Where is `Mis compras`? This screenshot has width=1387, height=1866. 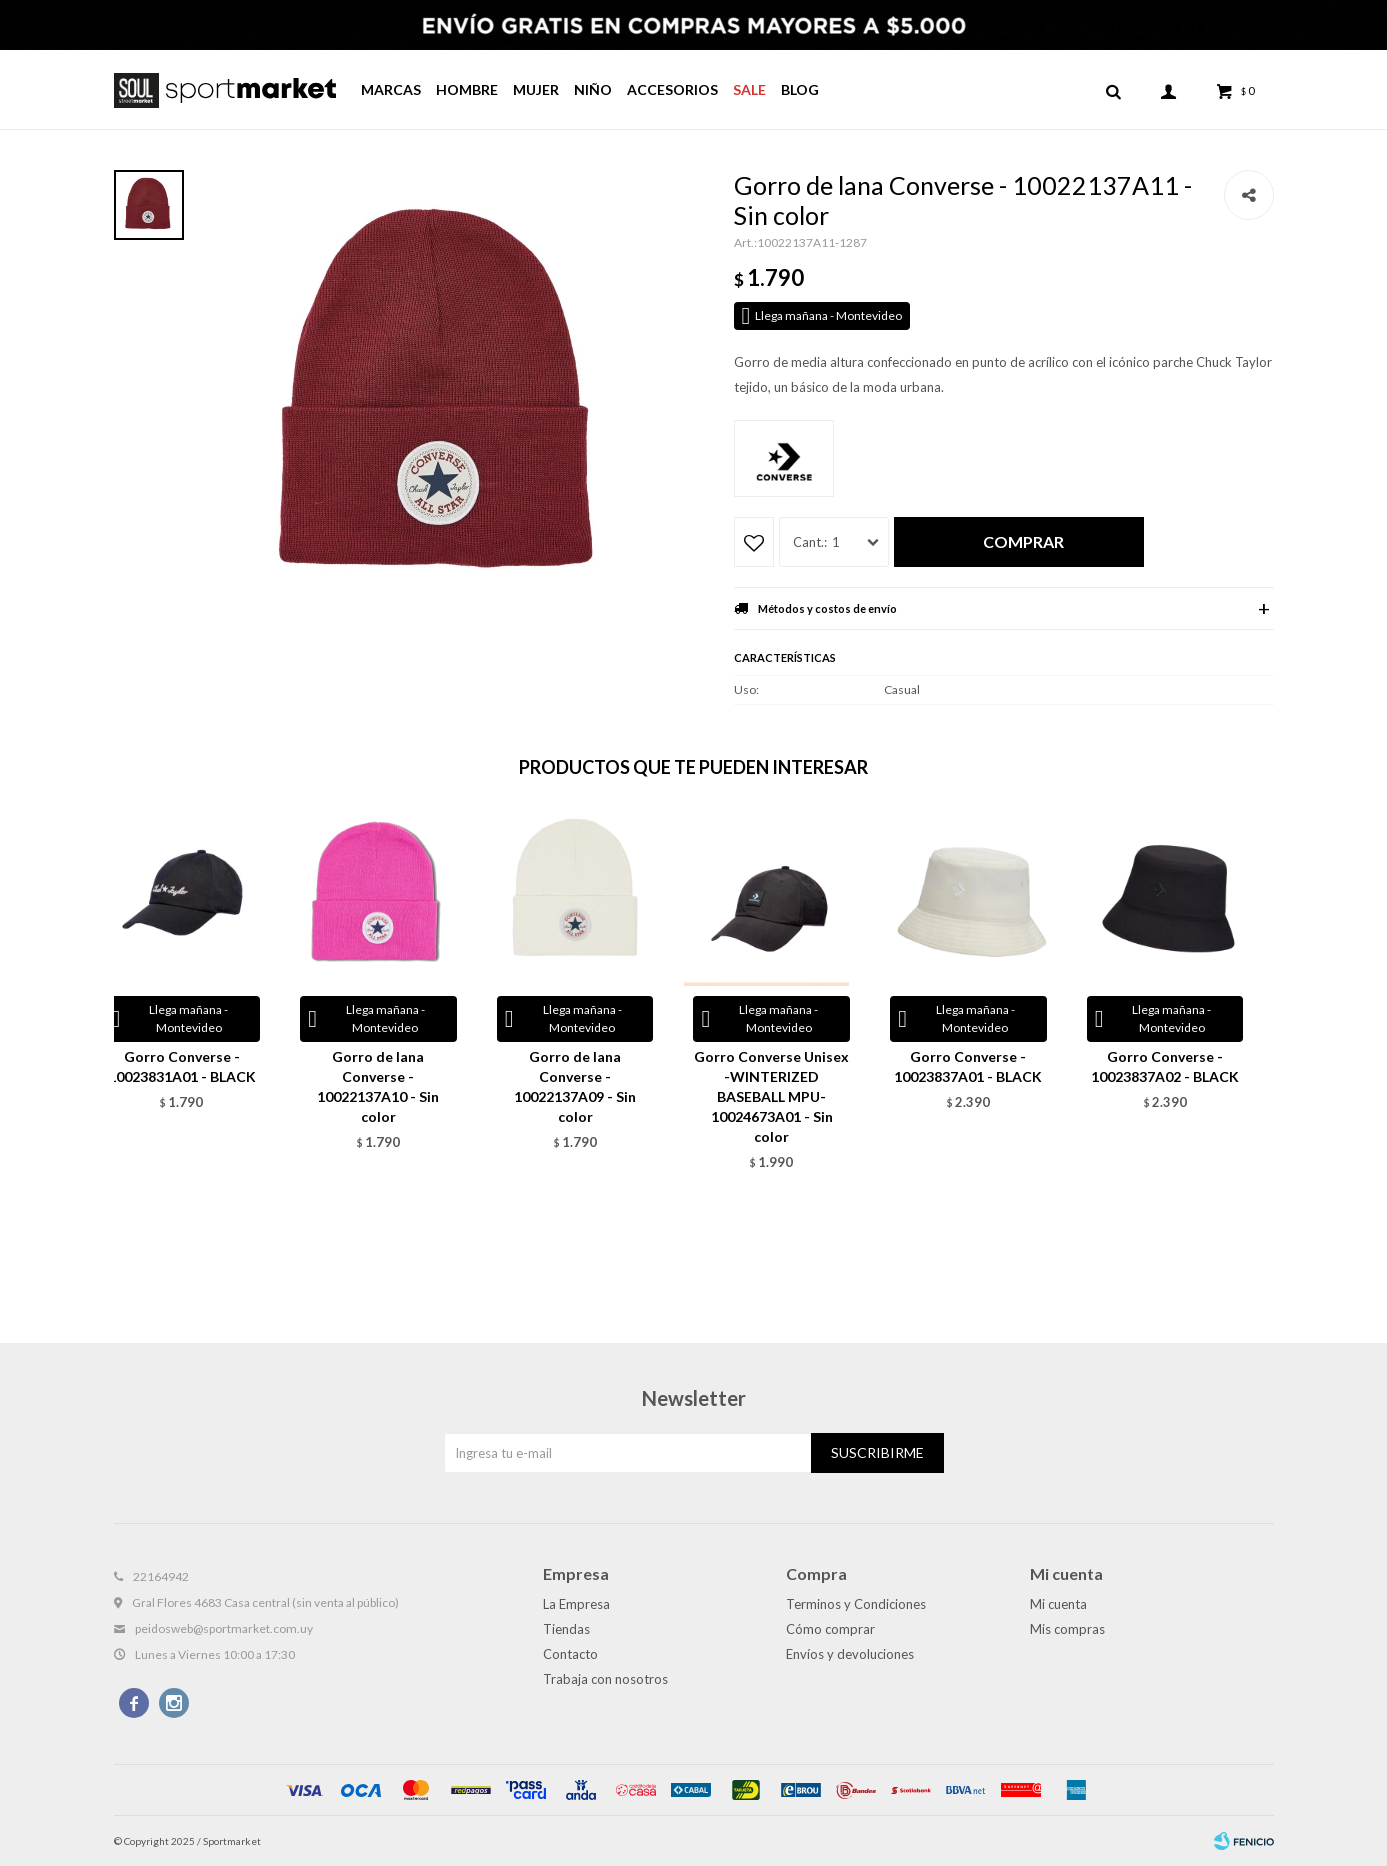
Mis compras is located at coordinates (1067, 1629).